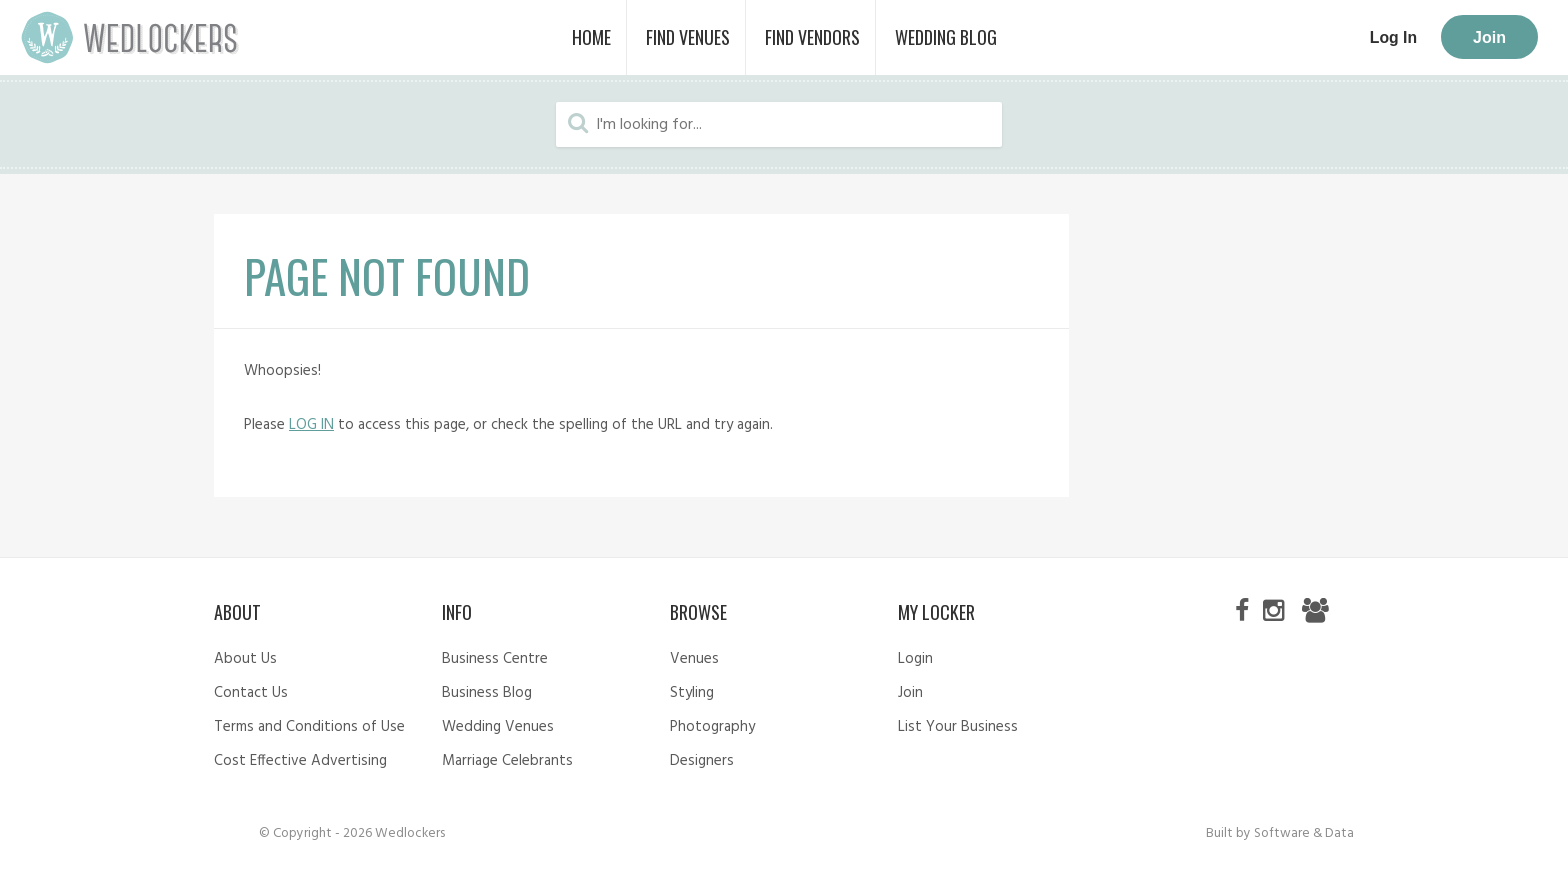  I want to click on Terms and Conditions of Use, so click(309, 727).